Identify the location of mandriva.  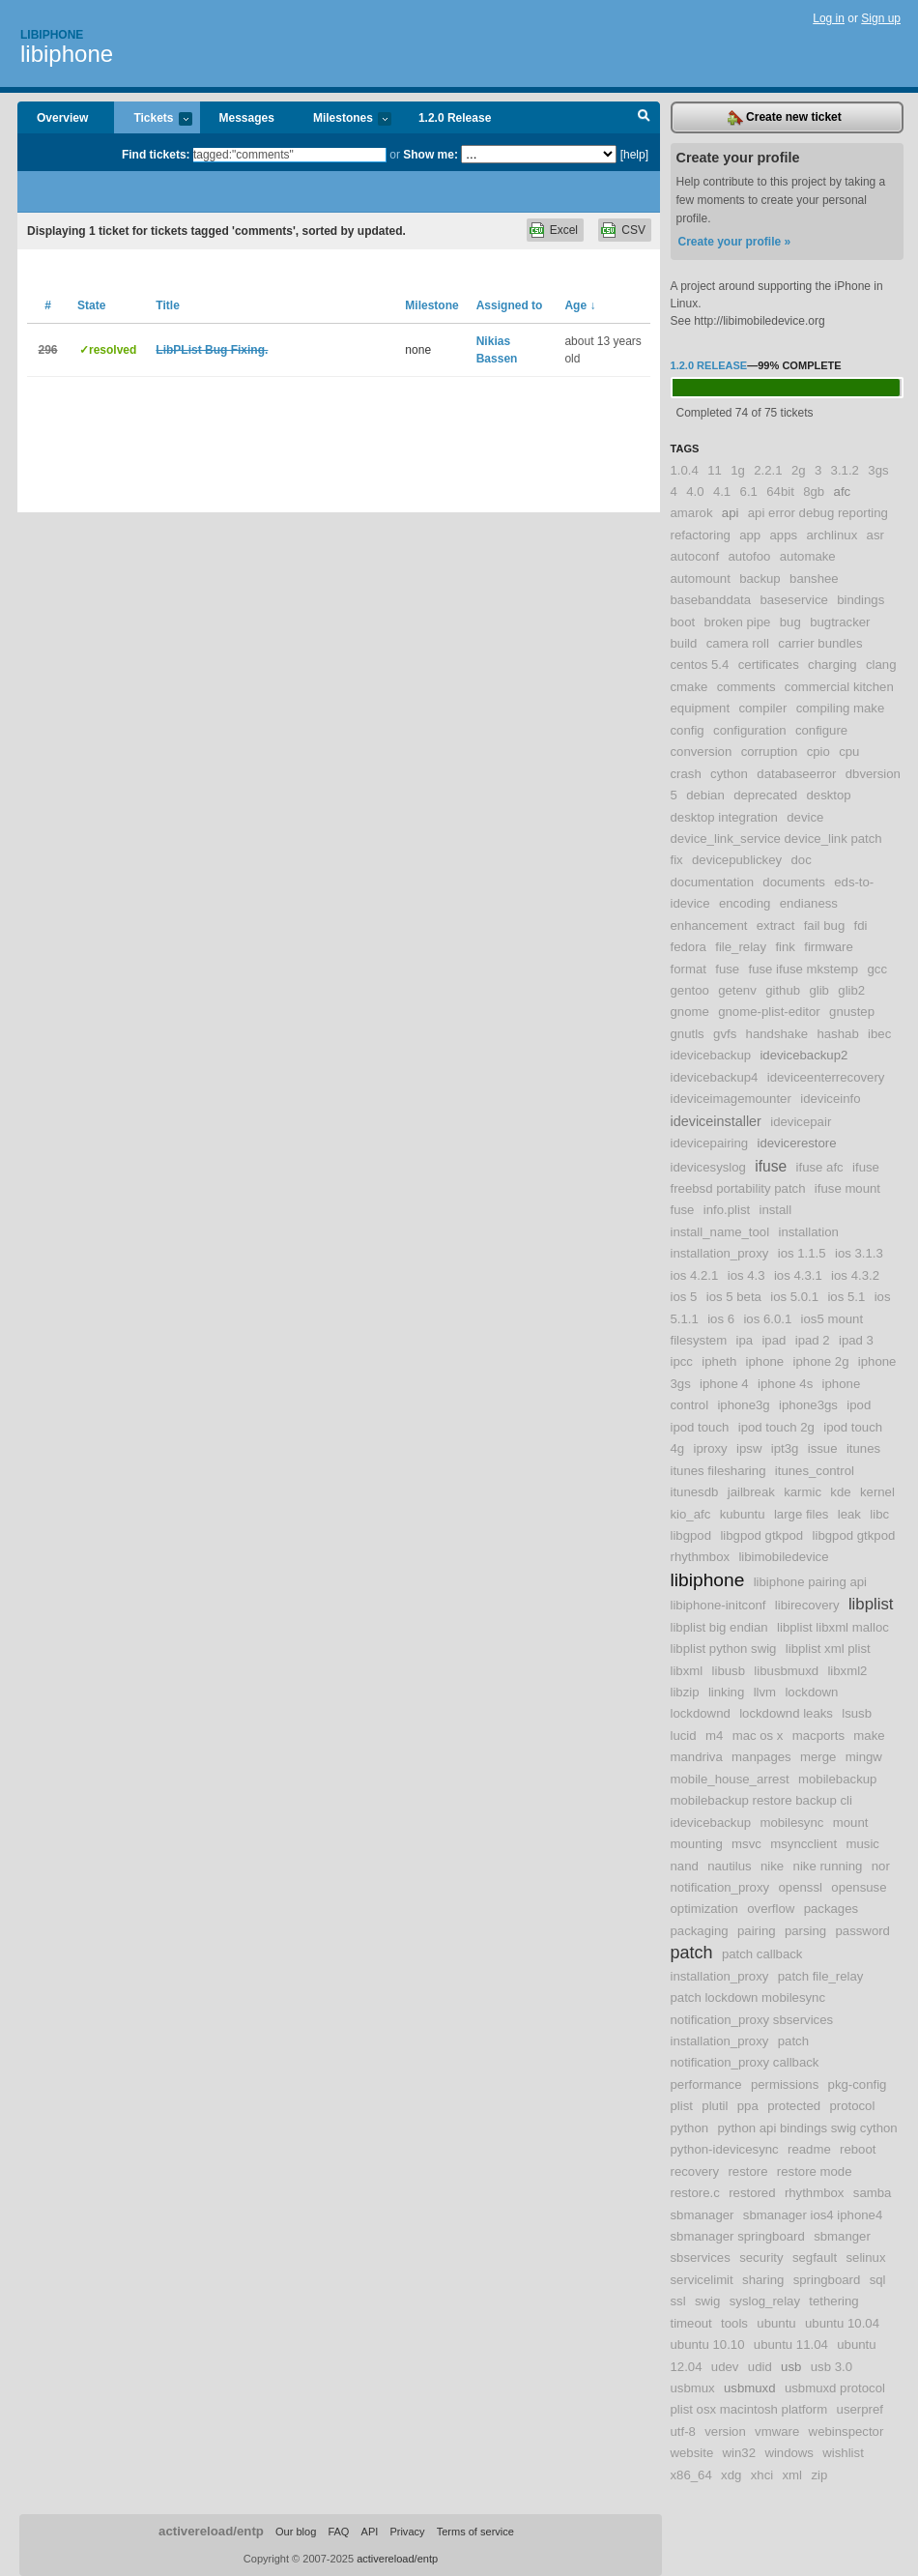
(697, 1757).